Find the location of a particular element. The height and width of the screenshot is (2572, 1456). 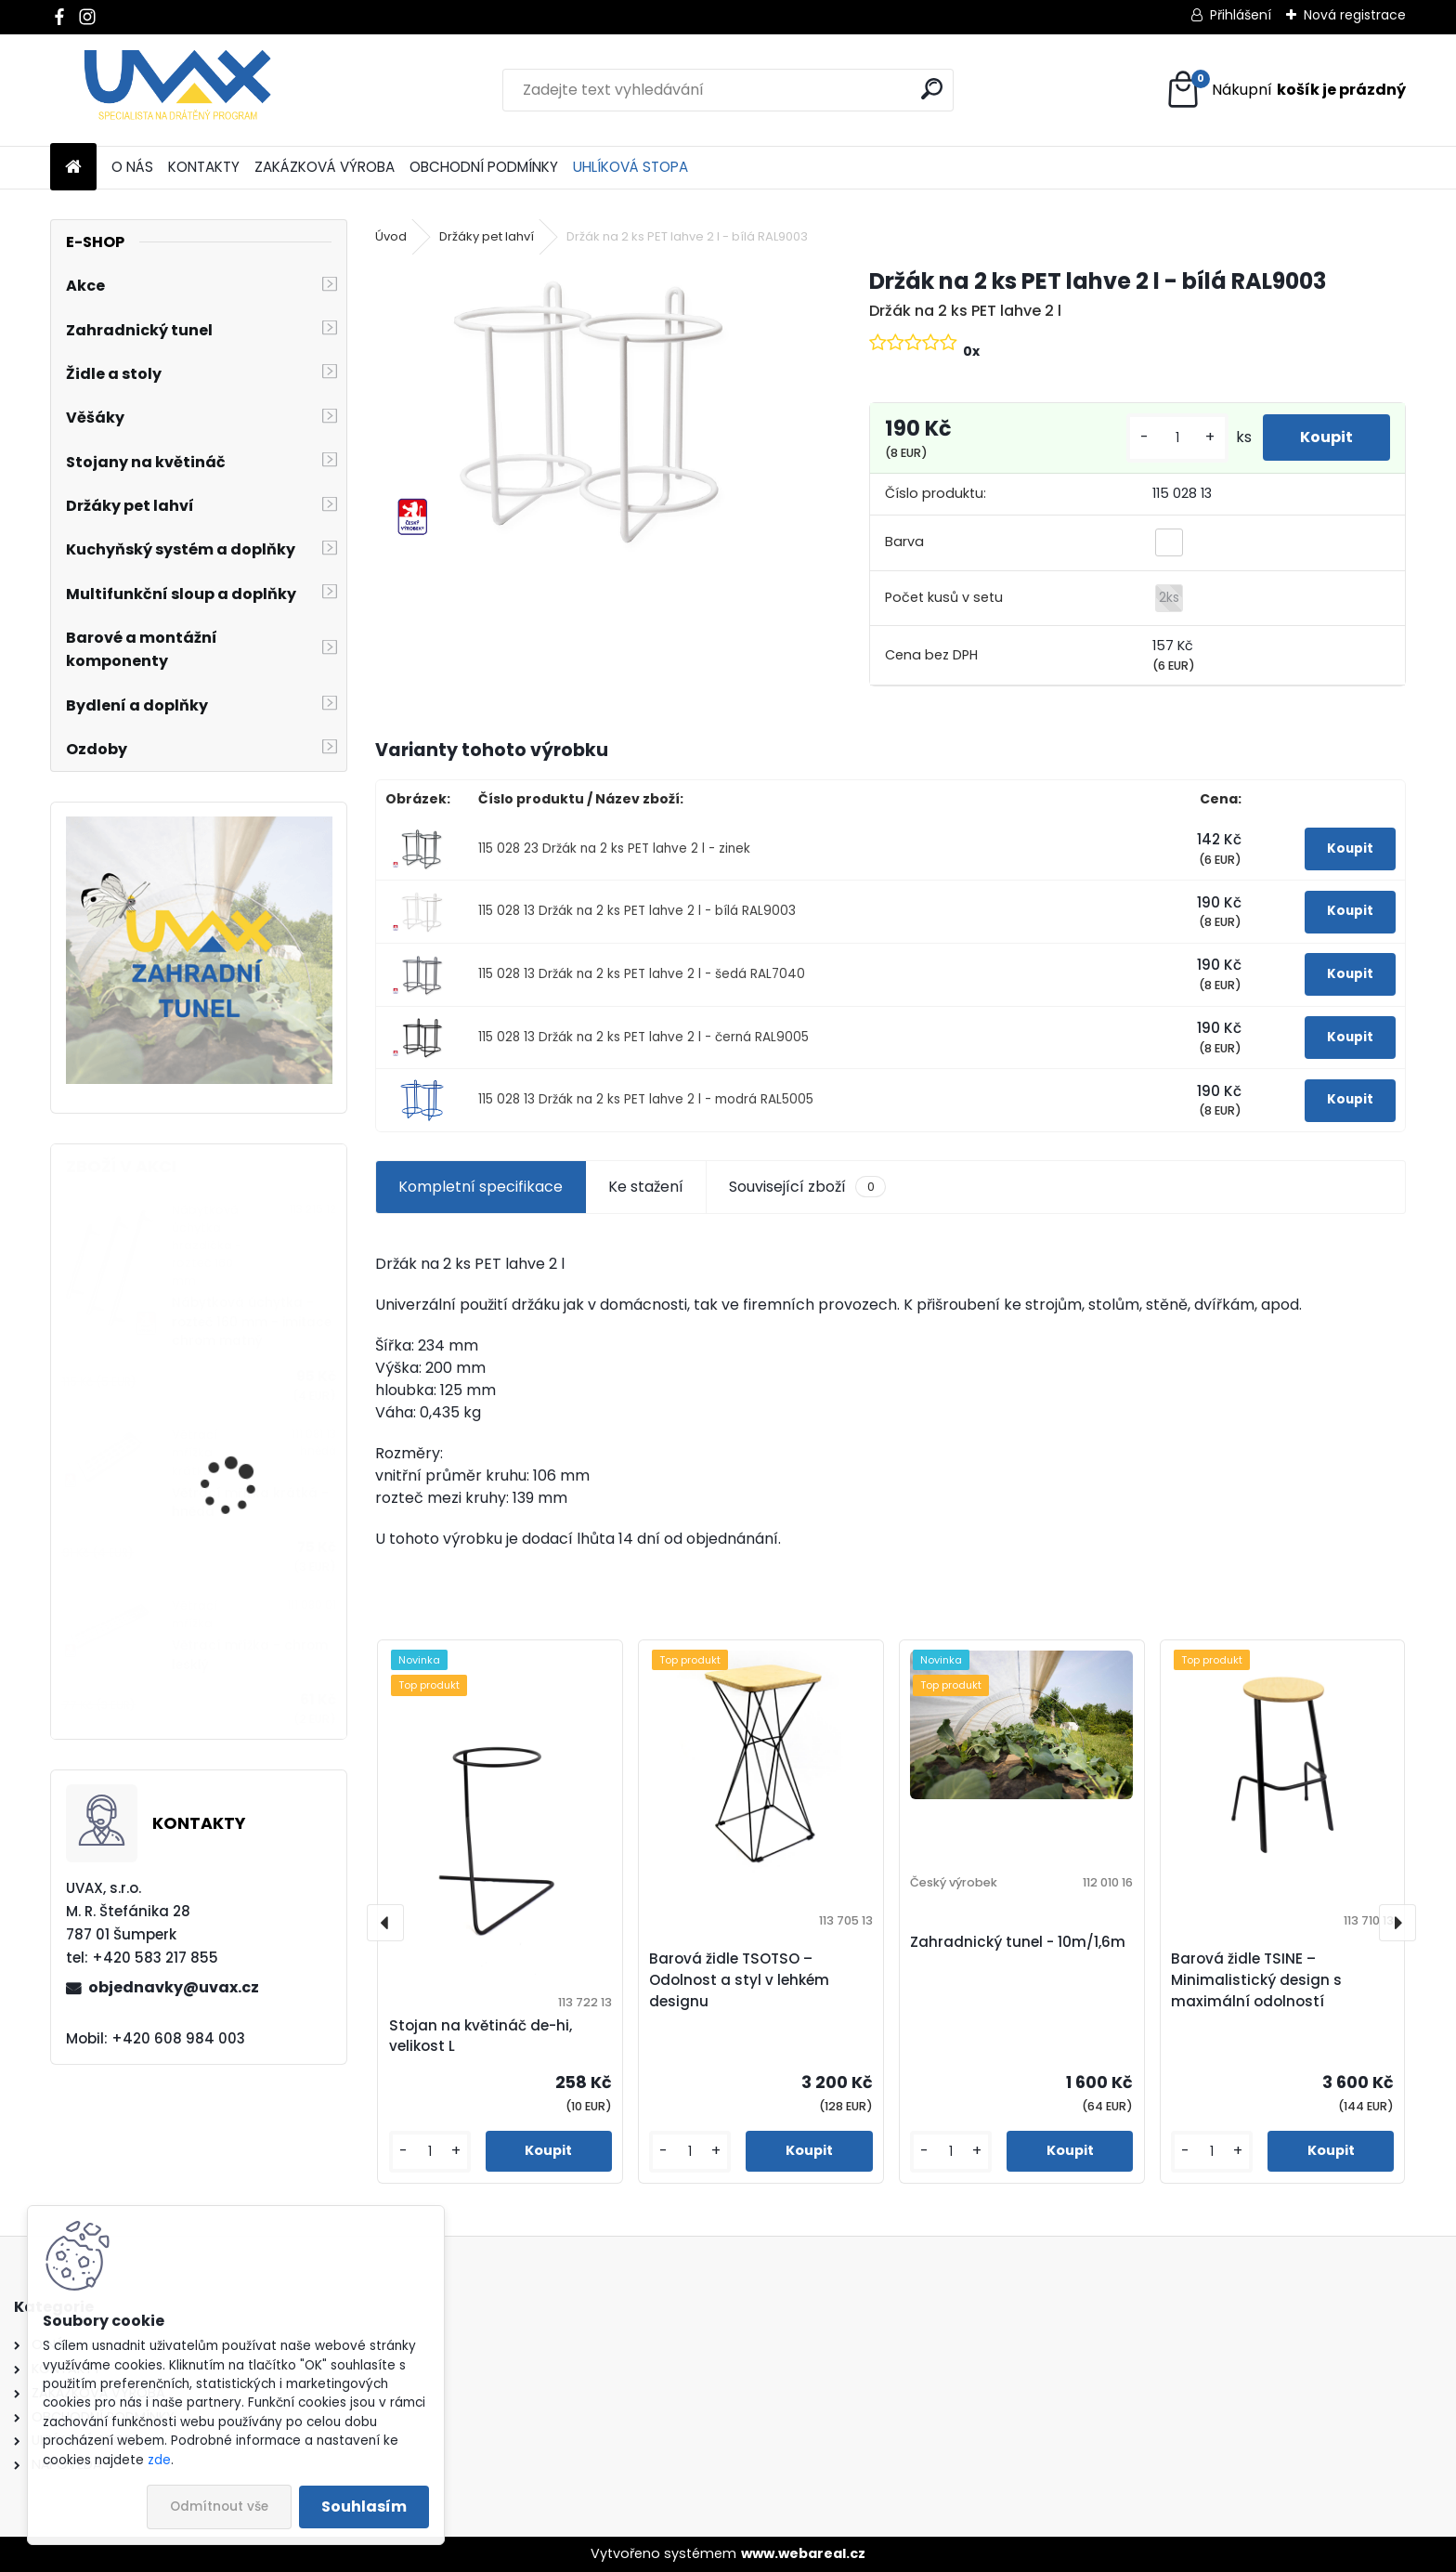

Úvod is located at coordinates (391, 236).